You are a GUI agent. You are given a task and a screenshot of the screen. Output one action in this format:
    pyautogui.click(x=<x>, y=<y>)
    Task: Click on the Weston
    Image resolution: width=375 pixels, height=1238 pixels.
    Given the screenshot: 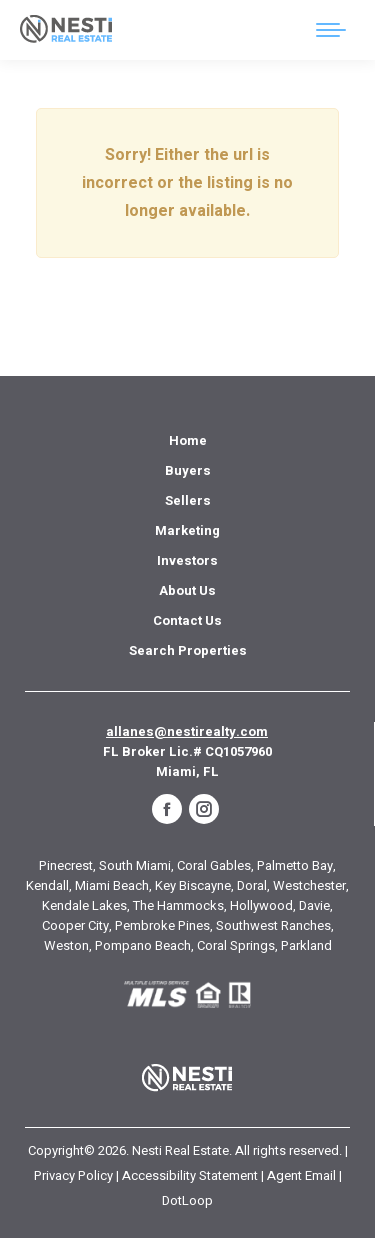 What is the action you would take?
    pyautogui.click(x=66, y=945)
    